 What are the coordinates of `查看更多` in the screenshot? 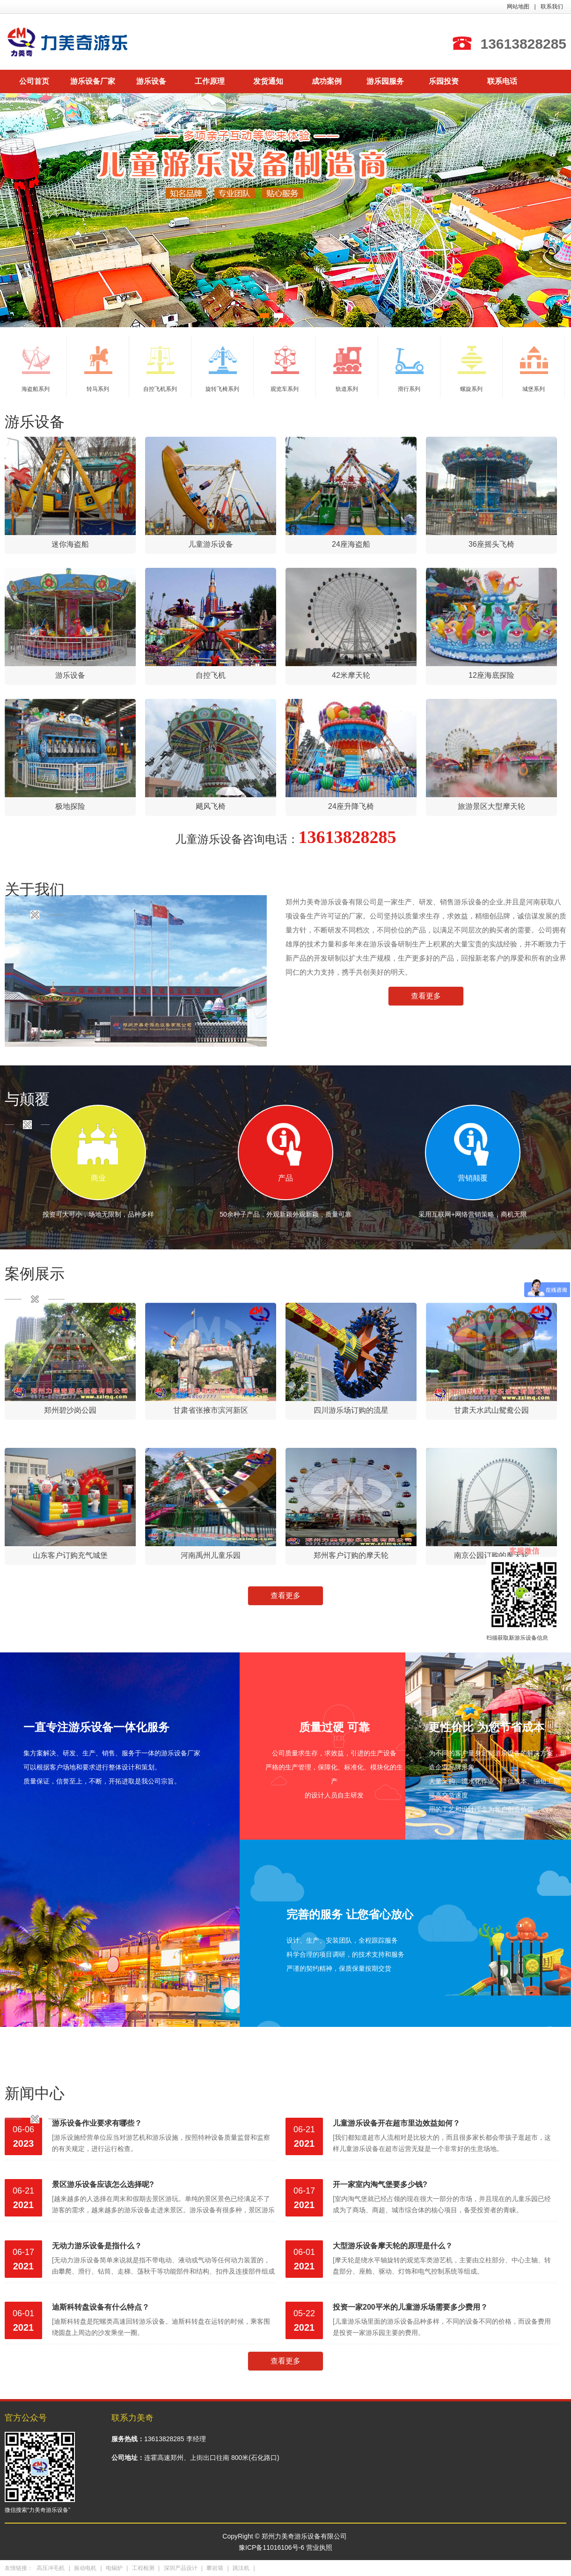 It's located at (426, 996).